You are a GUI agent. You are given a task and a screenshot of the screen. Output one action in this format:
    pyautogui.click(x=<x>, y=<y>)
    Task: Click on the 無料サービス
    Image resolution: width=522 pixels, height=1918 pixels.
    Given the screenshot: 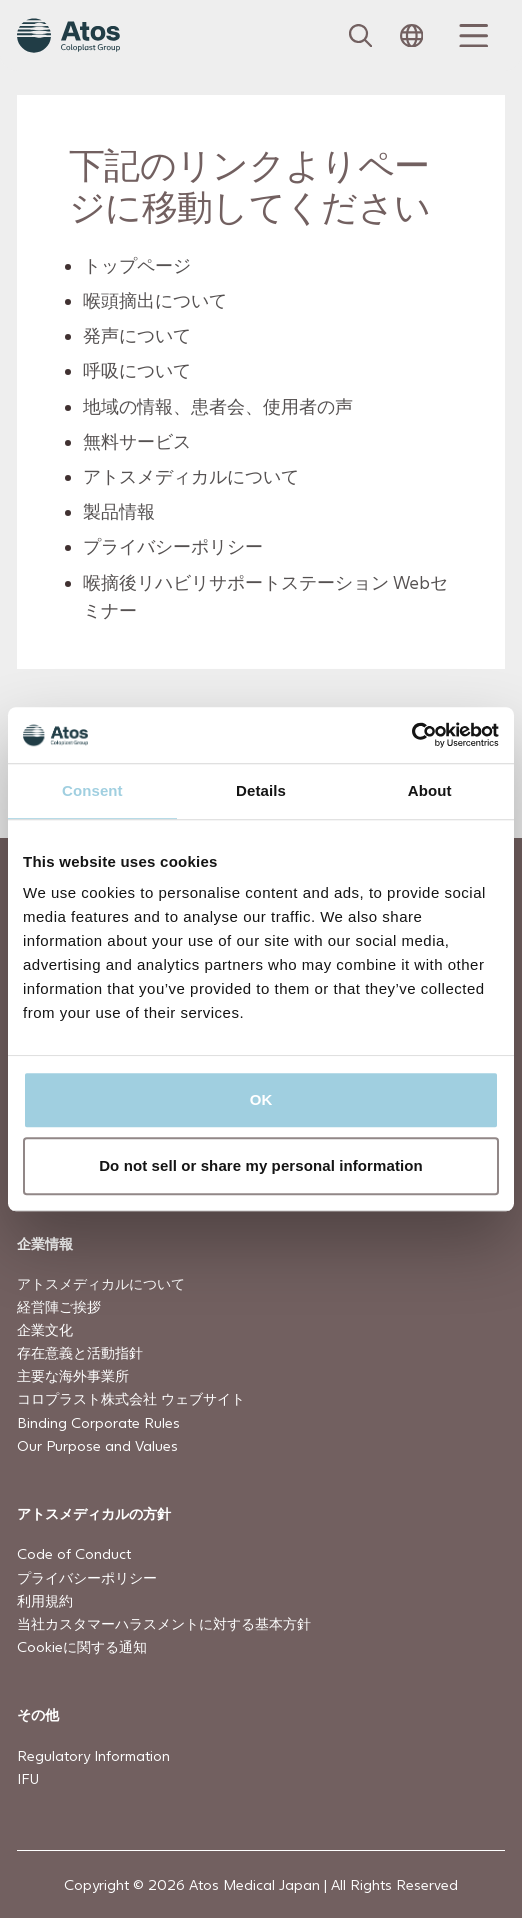 What is the action you would take?
    pyautogui.click(x=137, y=440)
    